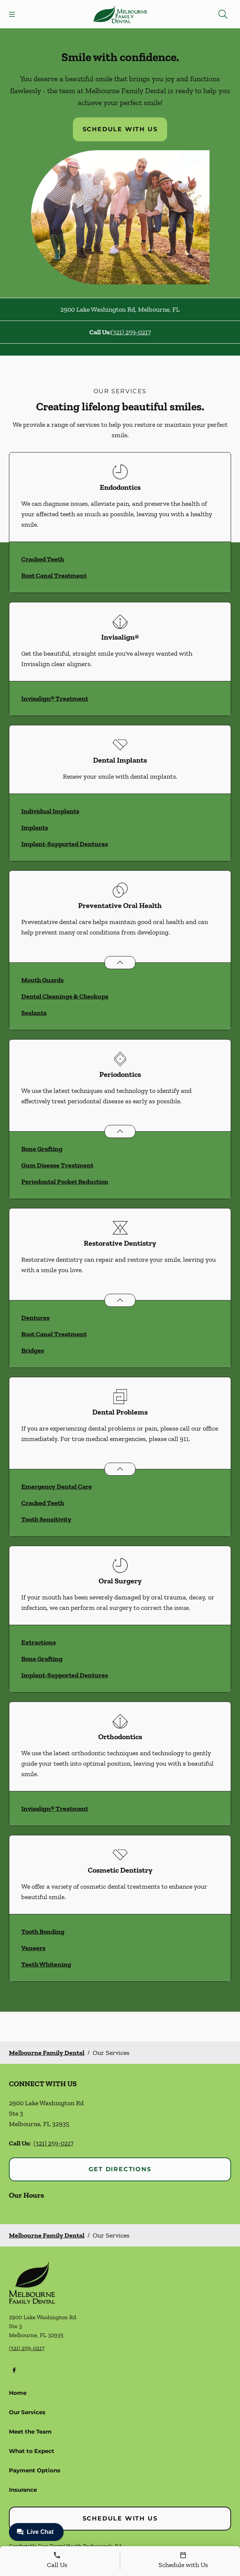 The image size is (240, 2576). I want to click on Extractions, so click(38, 1642).